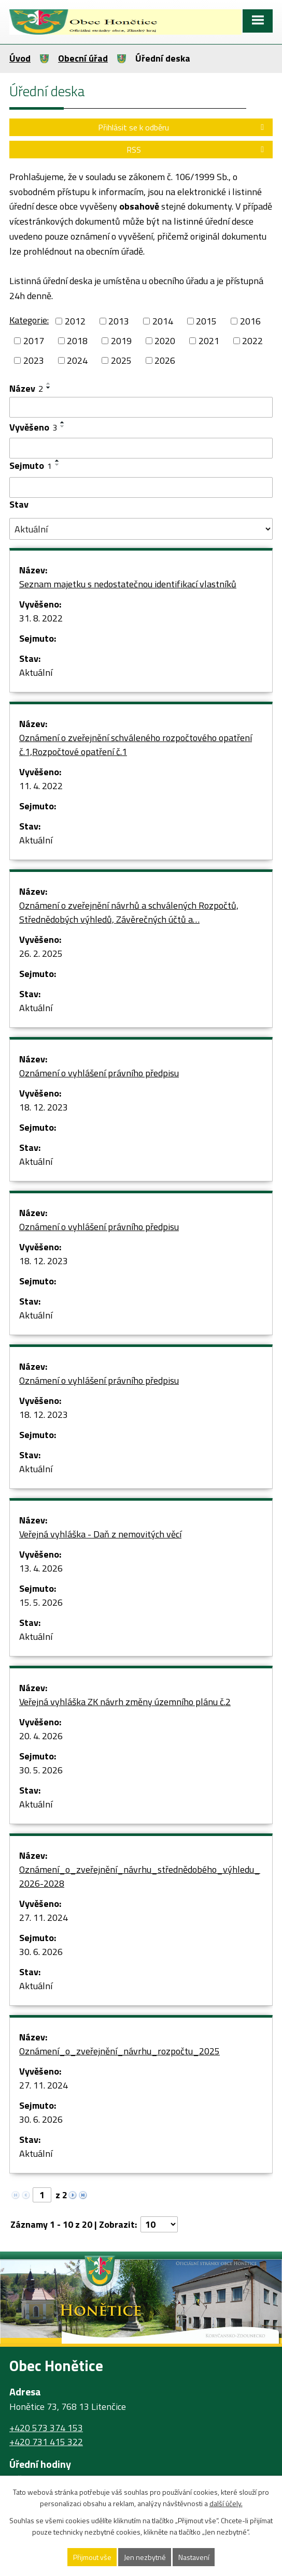  Describe the element at coordinates (33, 341) in the screenshot. I see `2017` at that location.